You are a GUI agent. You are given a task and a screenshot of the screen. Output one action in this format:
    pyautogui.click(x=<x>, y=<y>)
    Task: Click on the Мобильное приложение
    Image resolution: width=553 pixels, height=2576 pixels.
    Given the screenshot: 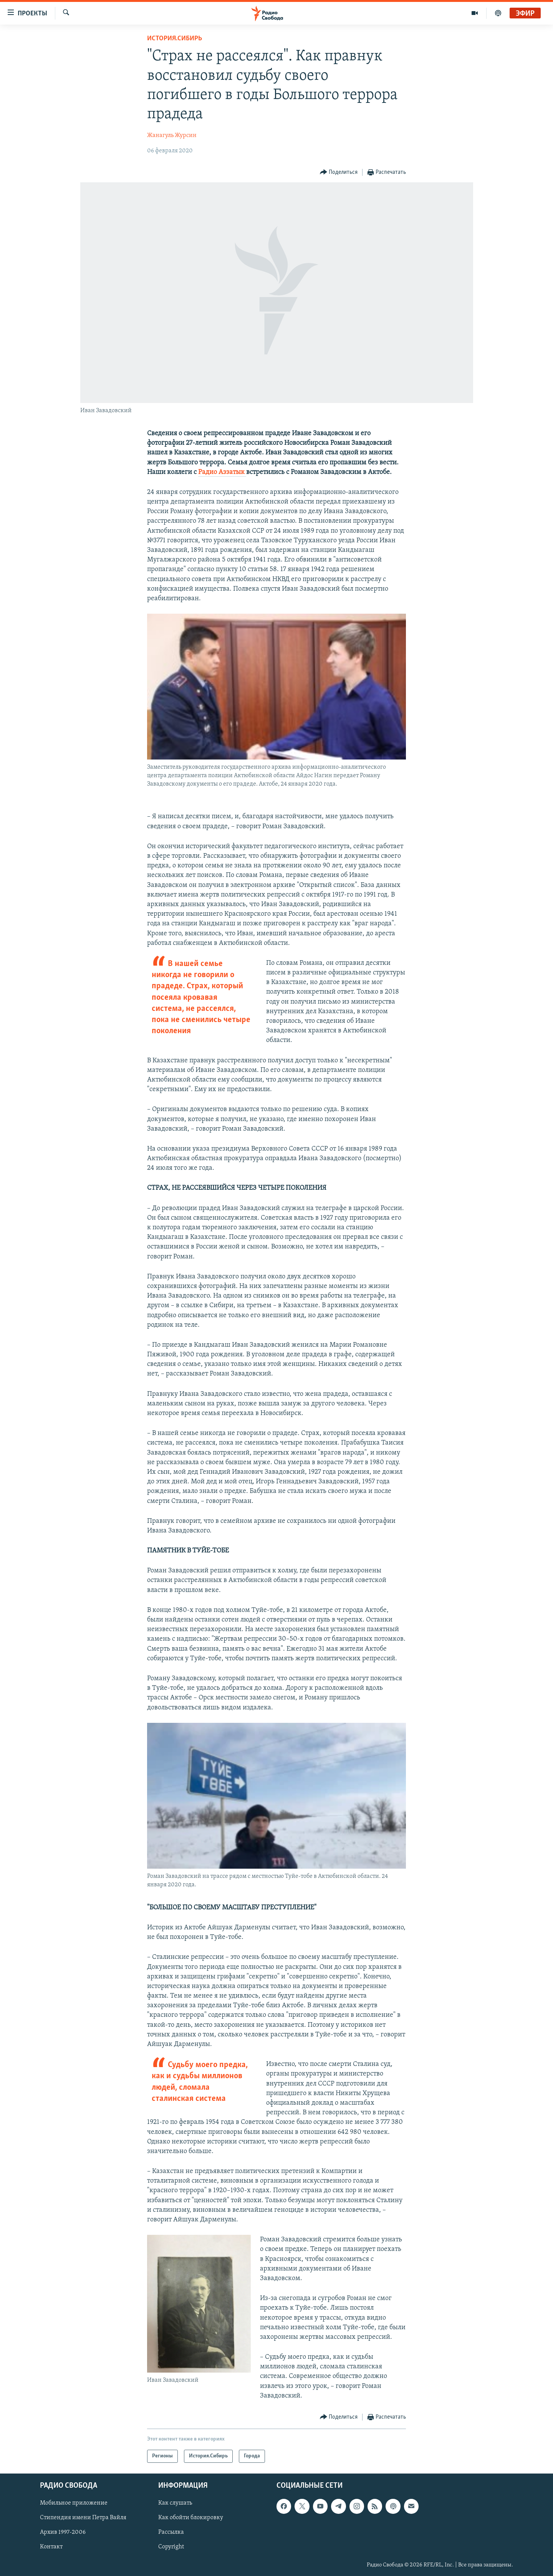 What is the action you would take?
    pyautogui.click(x=74, y=2503)
    